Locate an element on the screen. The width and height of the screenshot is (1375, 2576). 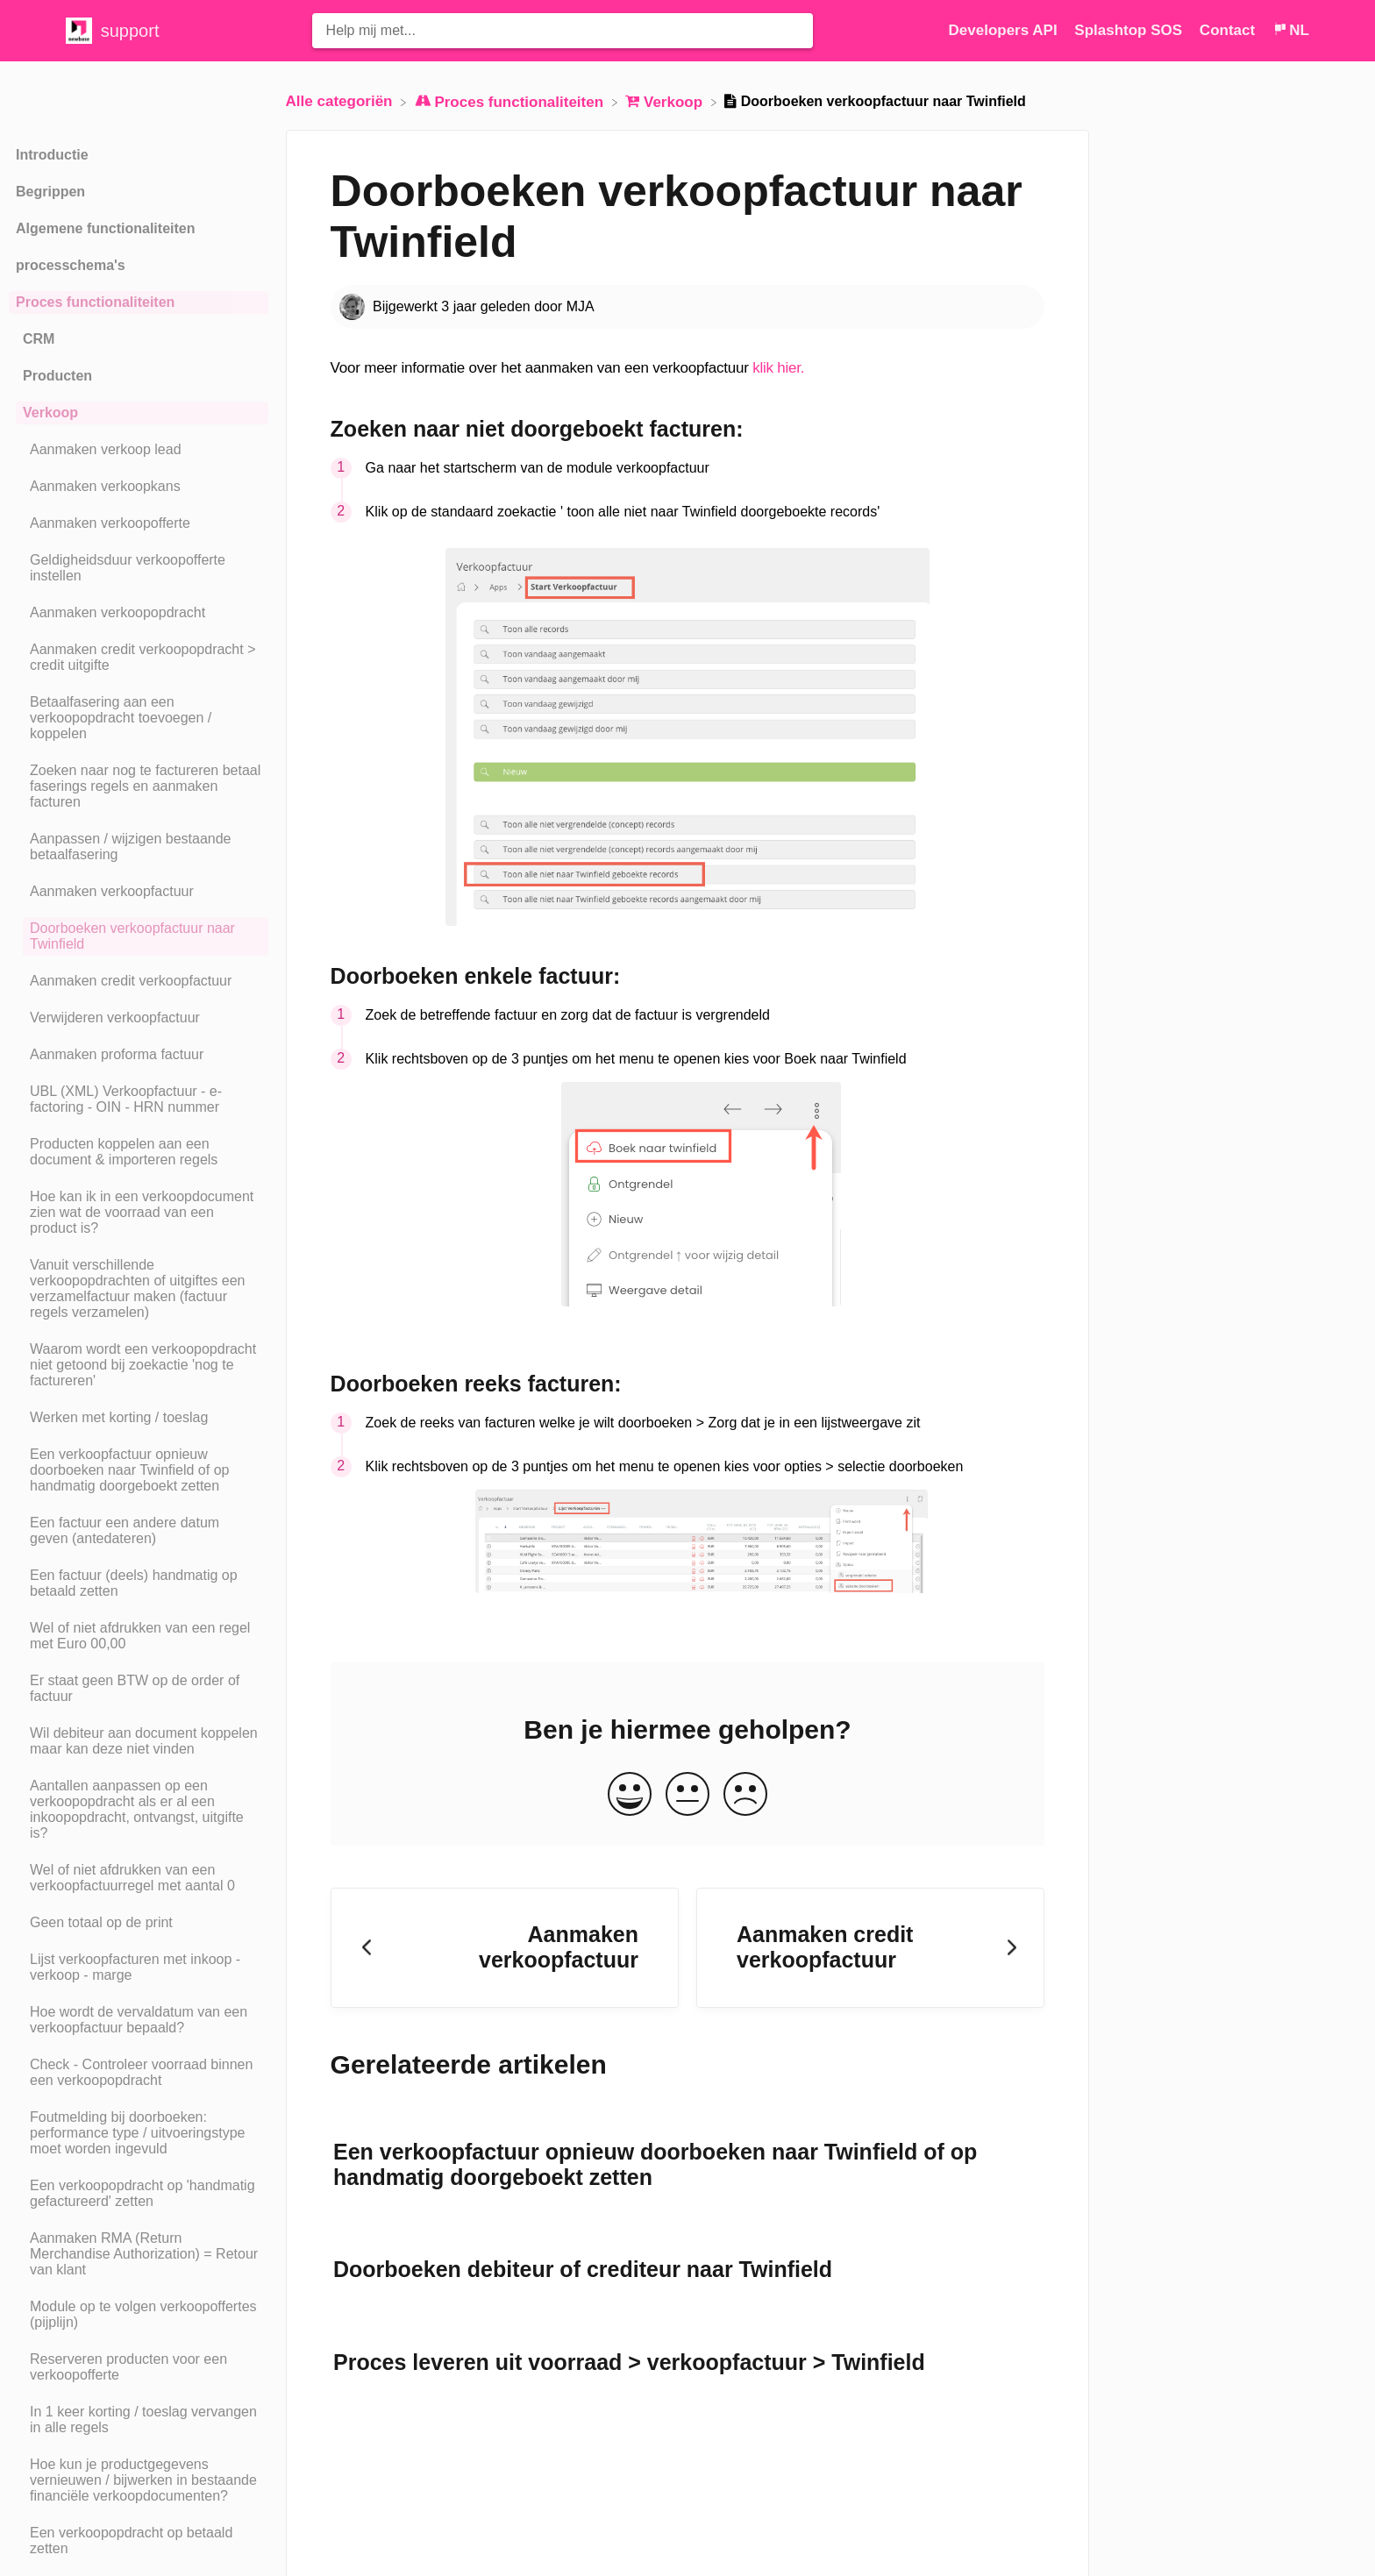
Contact [button] is located at coordinates (1227, 30).